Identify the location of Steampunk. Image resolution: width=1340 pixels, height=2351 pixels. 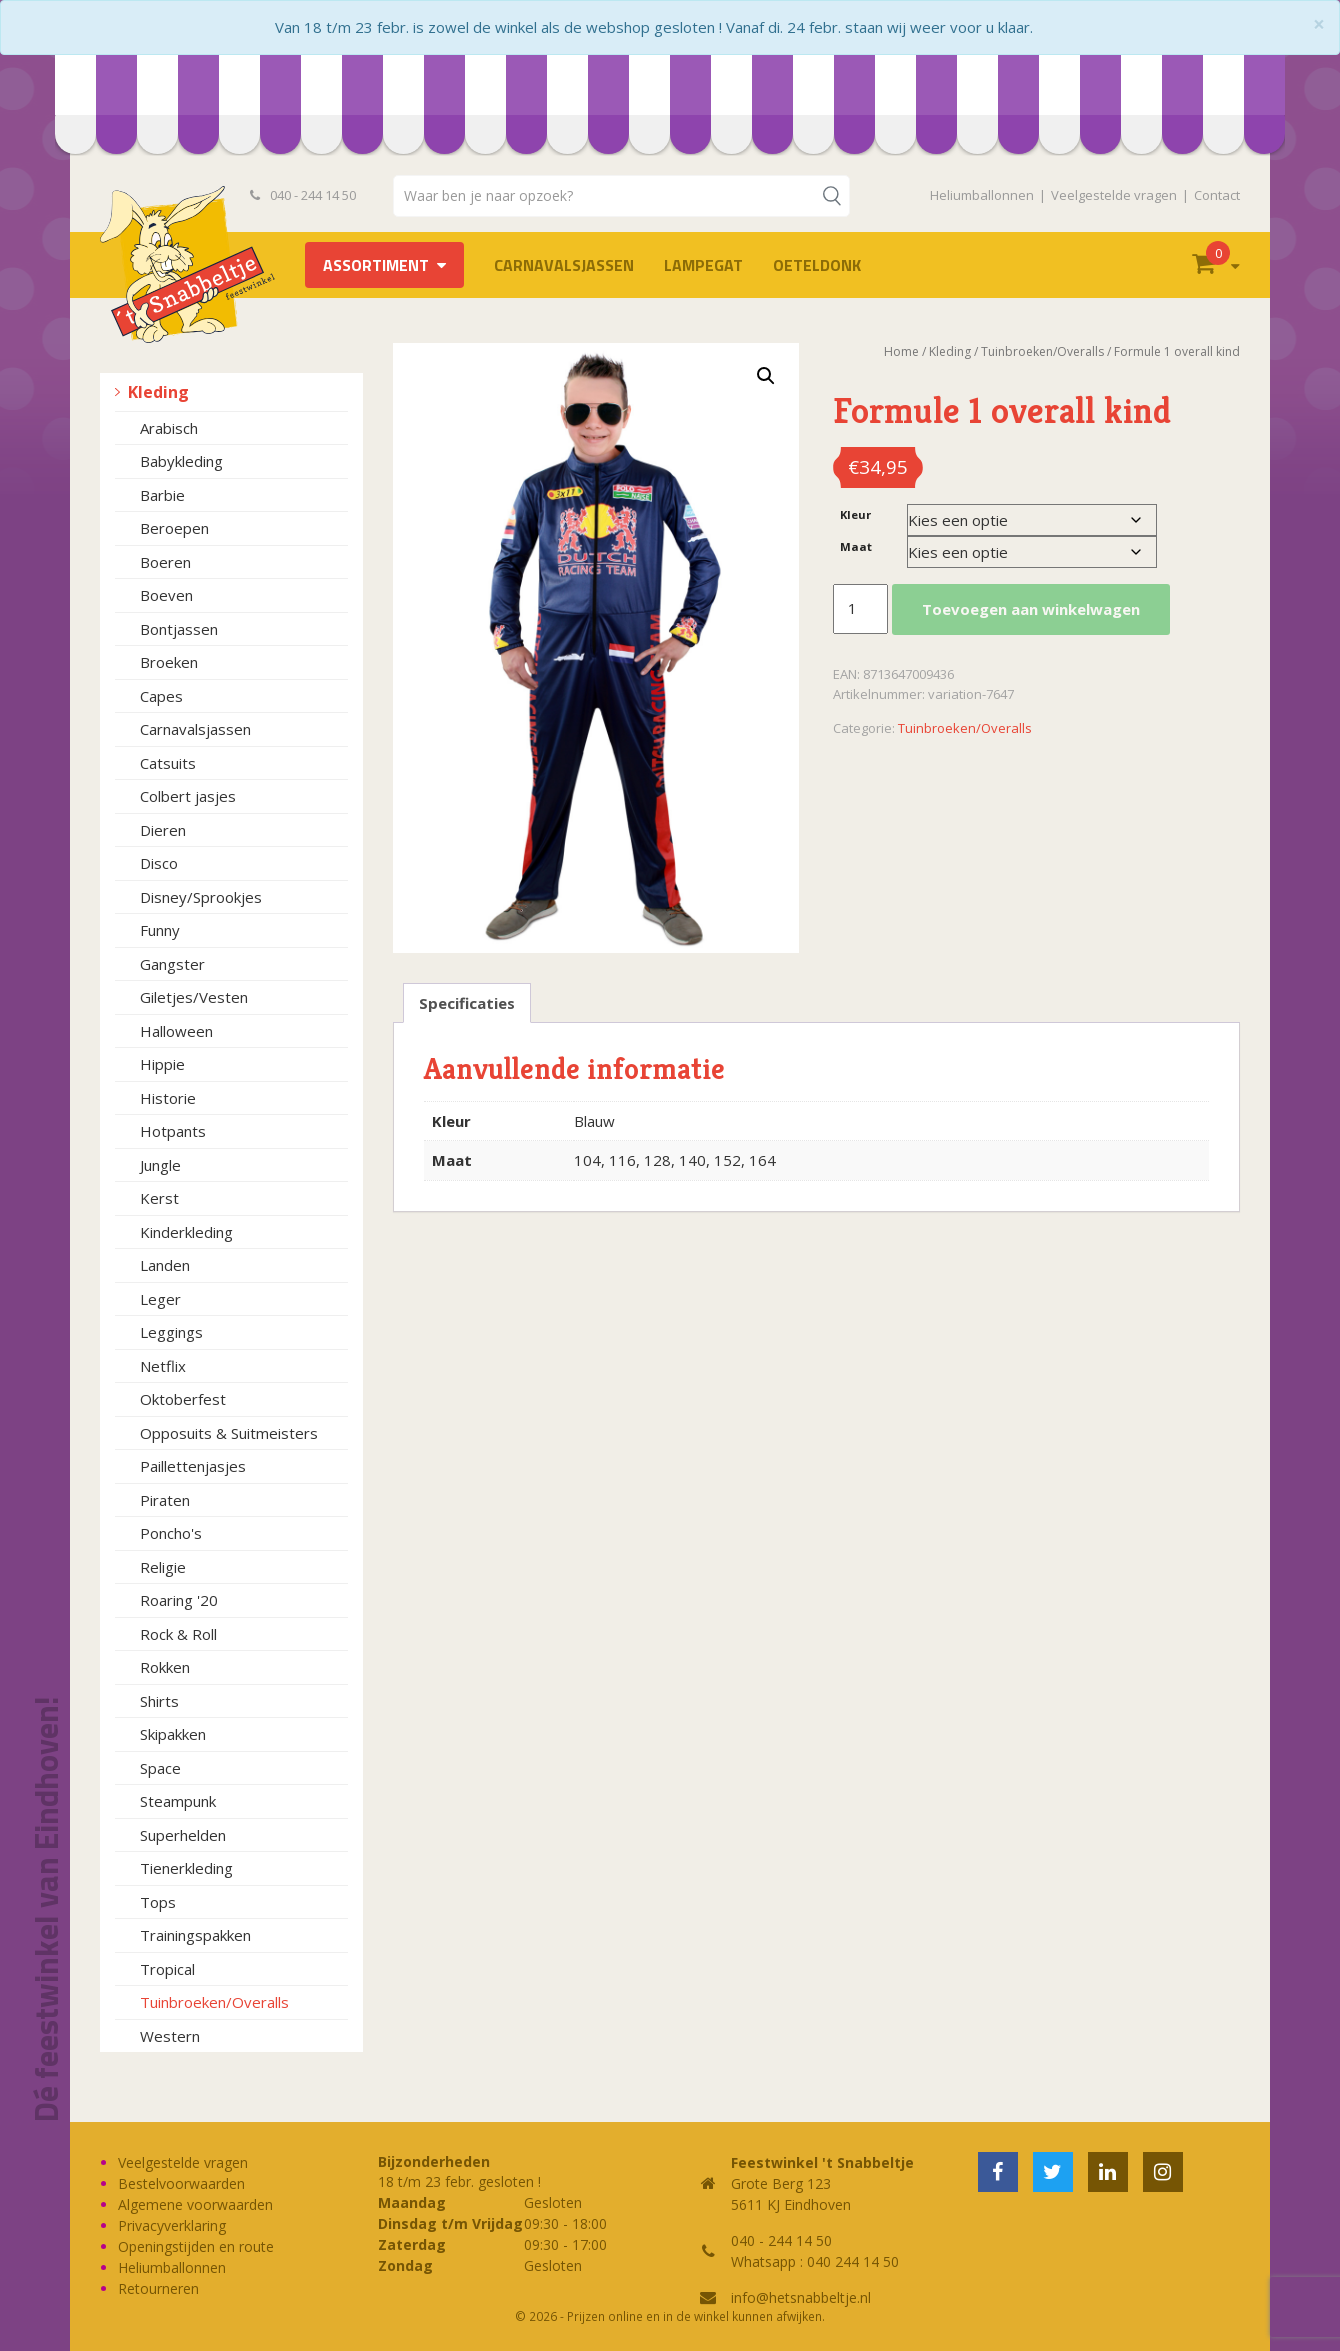
(178, 1801).